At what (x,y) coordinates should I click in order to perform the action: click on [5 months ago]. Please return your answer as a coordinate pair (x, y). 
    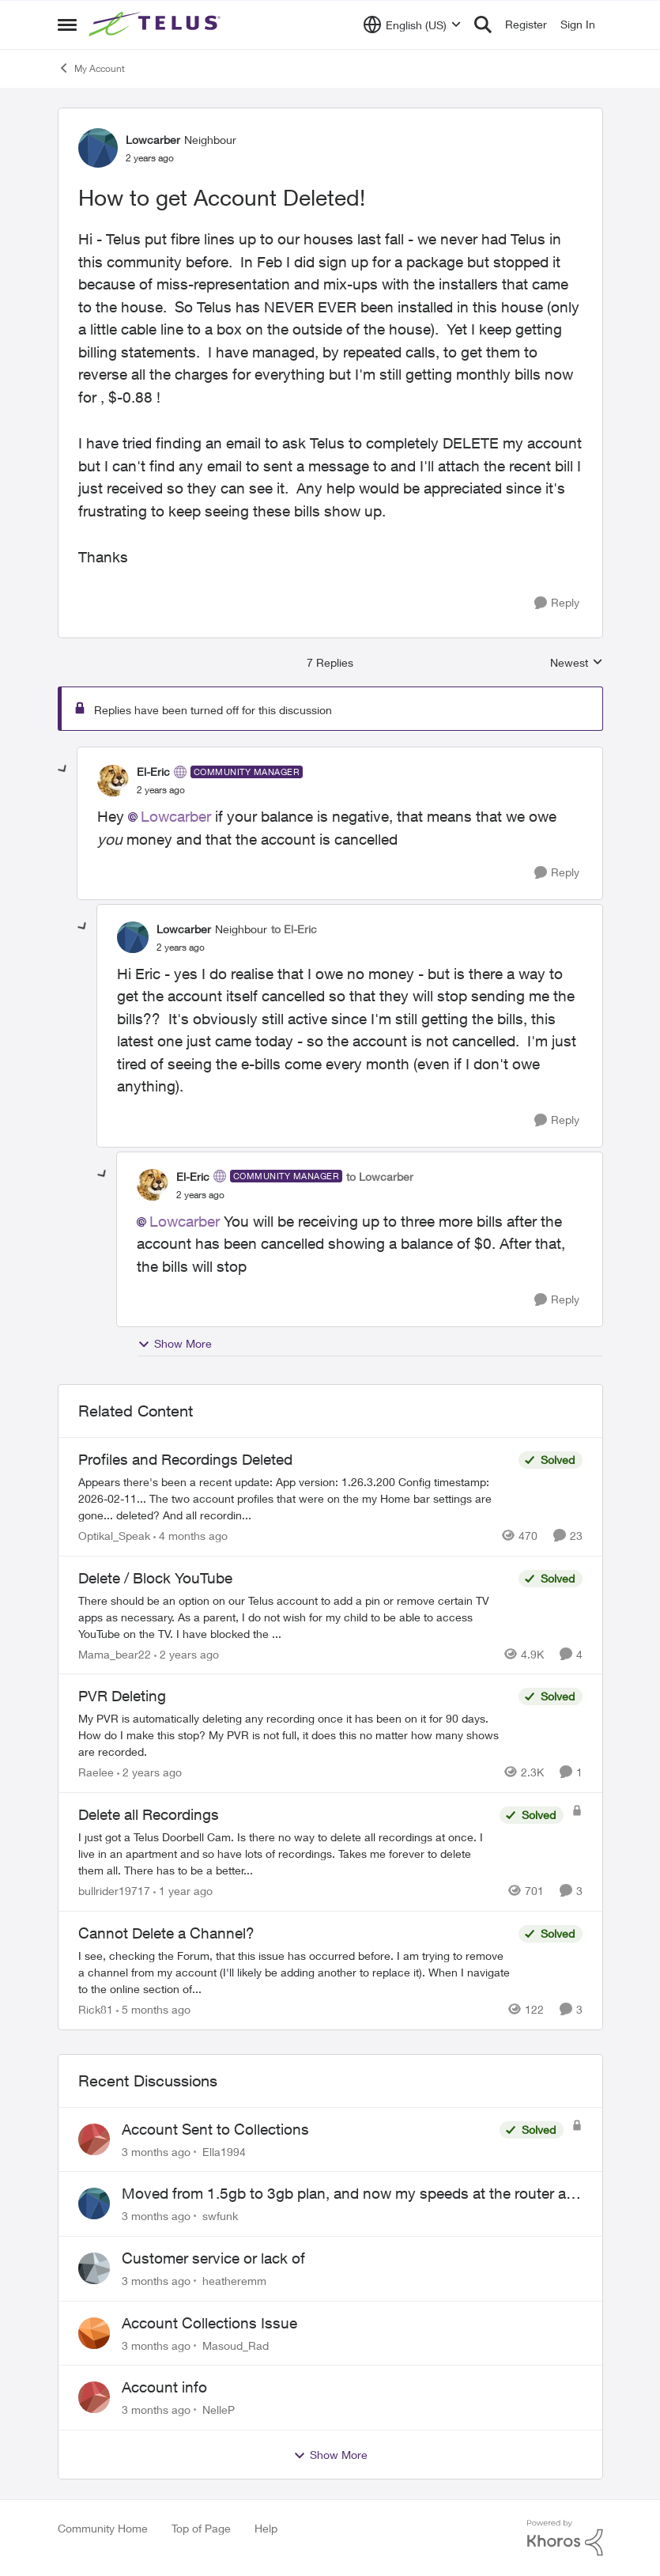
    Looking at the image, I should click on (153, 2009).